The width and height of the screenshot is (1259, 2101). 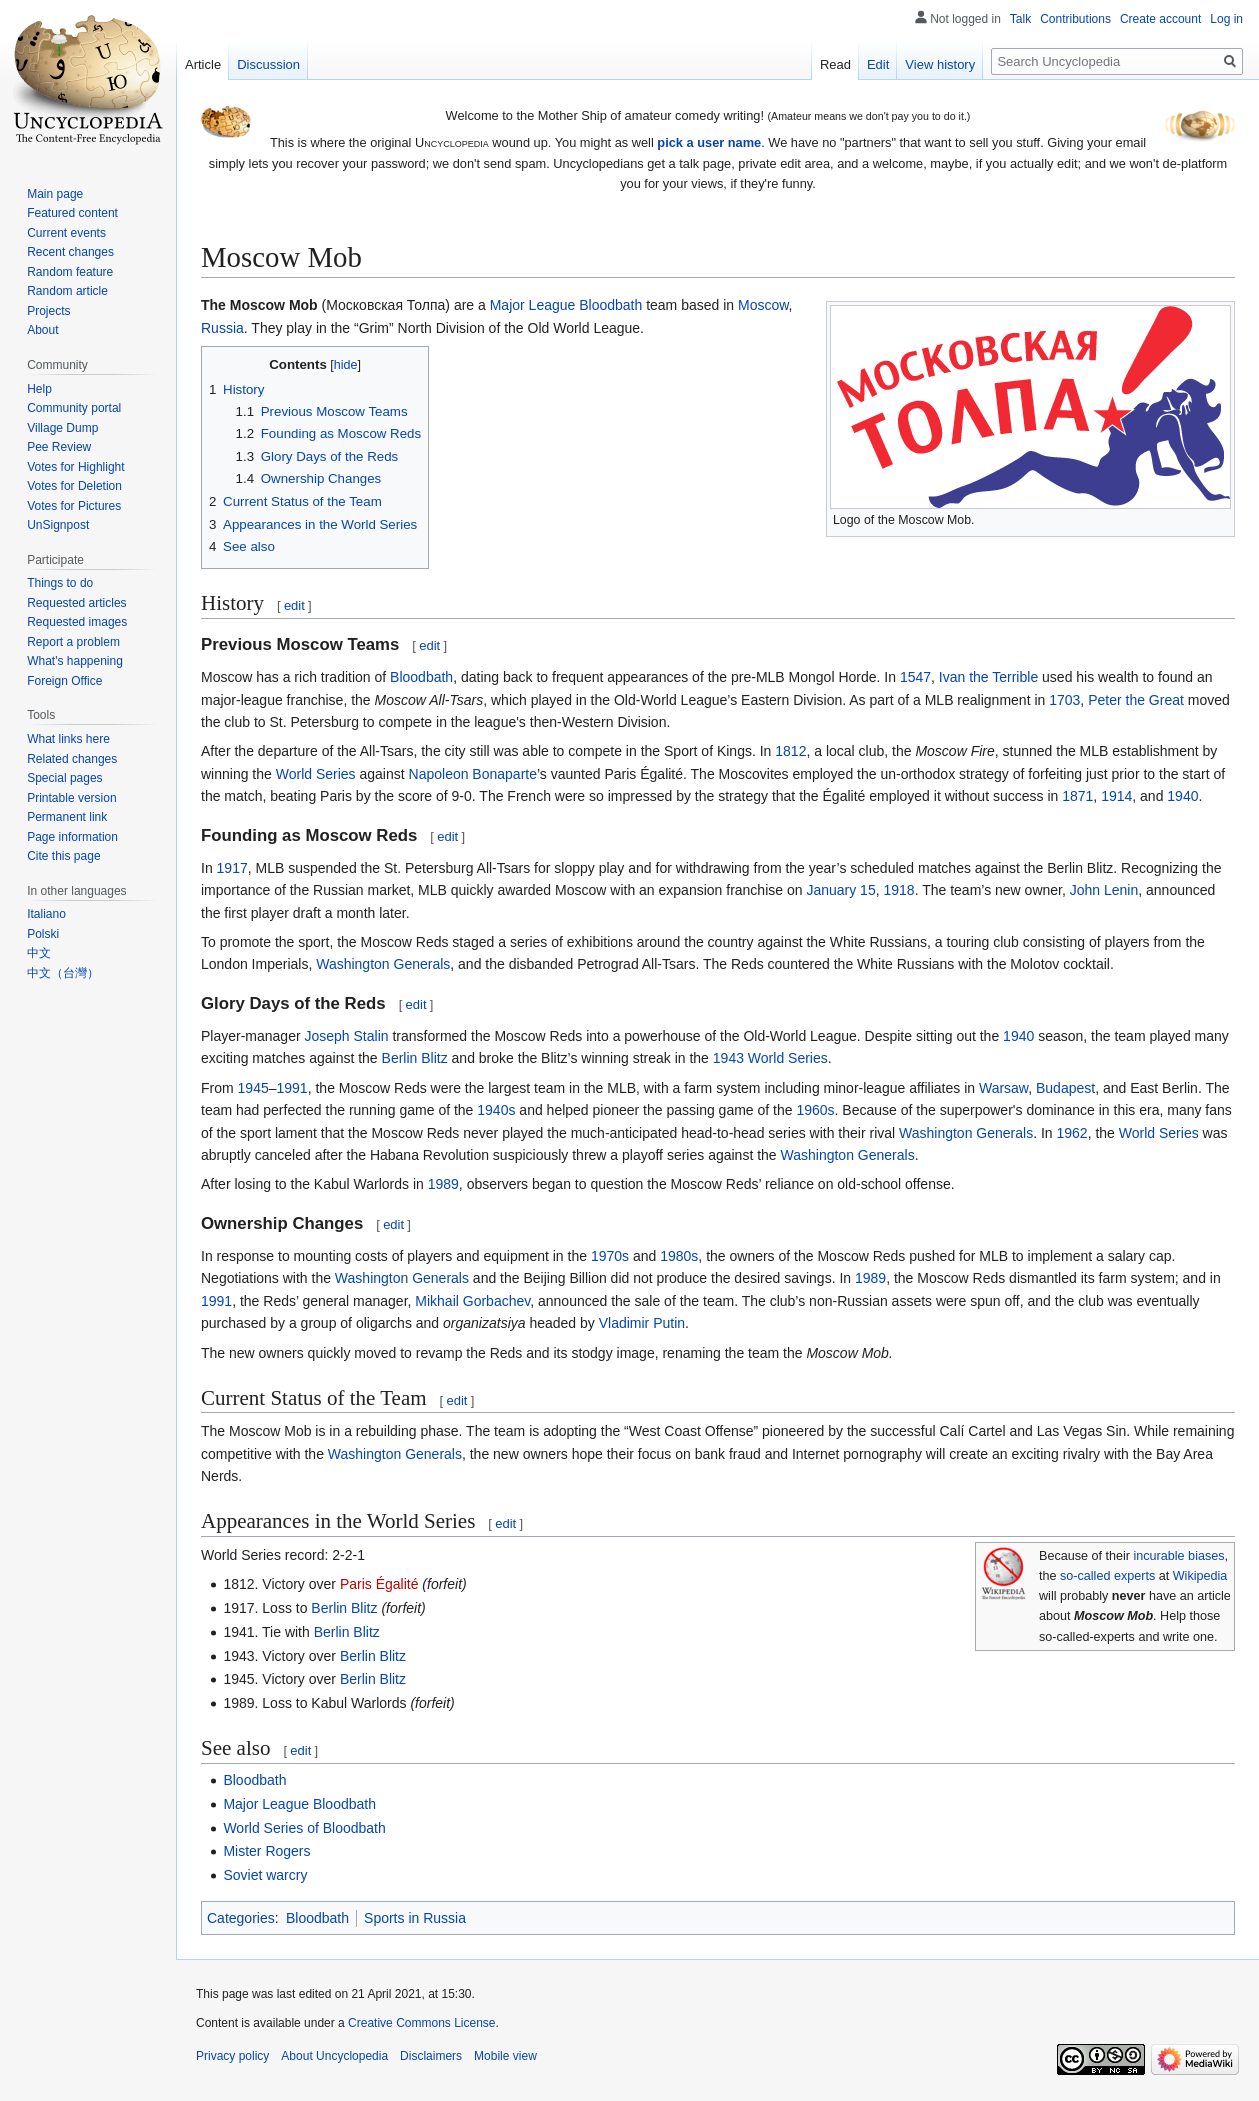 I want to click on John Lenin, so click(x=1104, y=890).